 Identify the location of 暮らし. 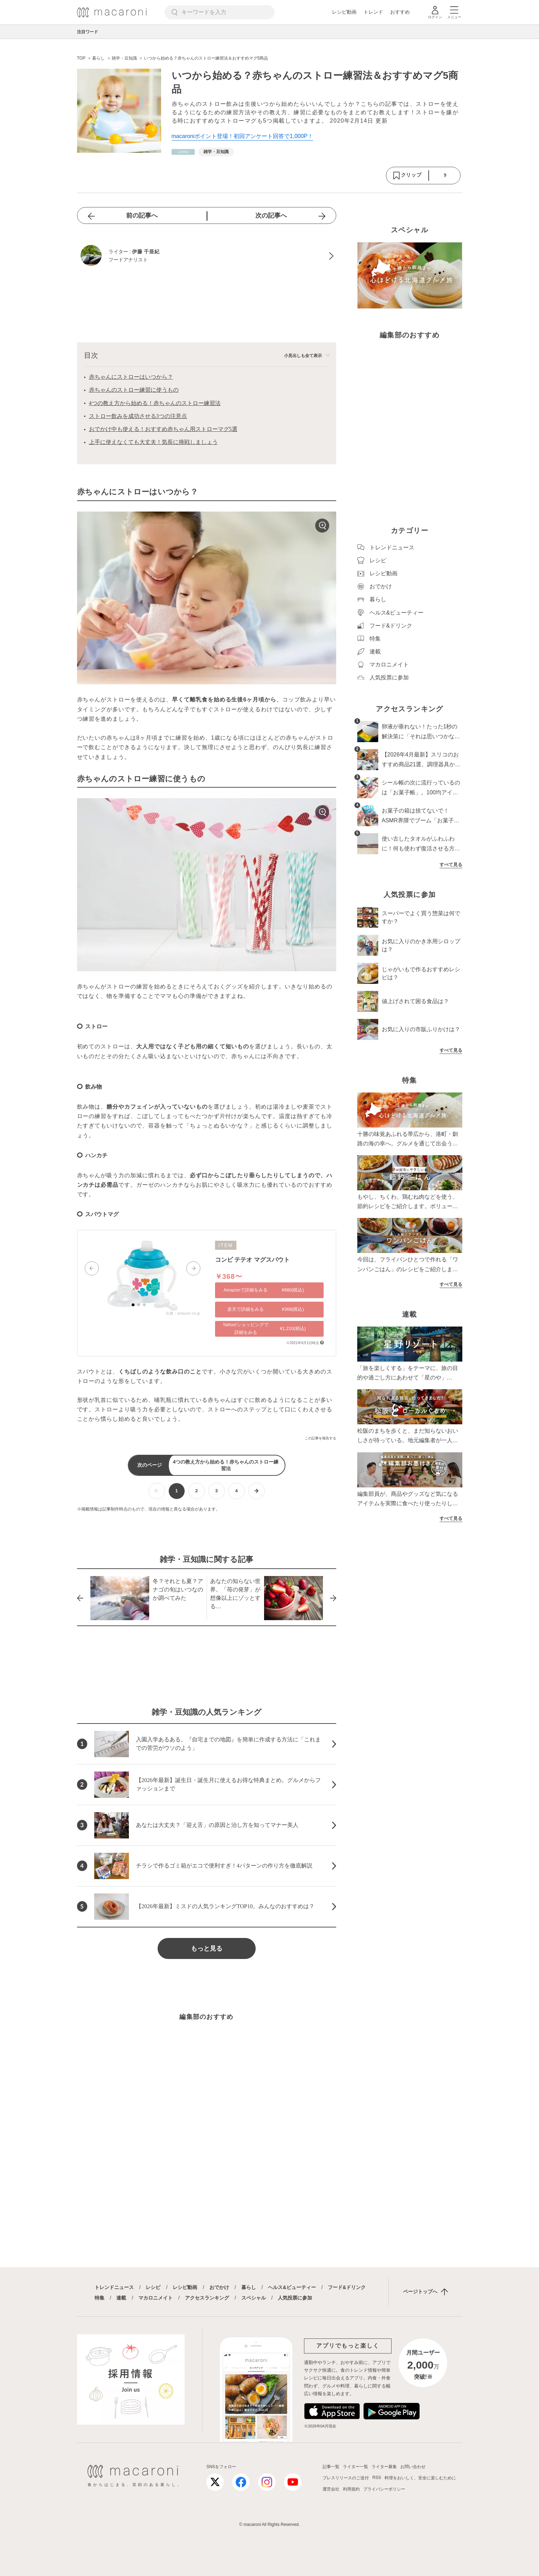
(248, 2287).